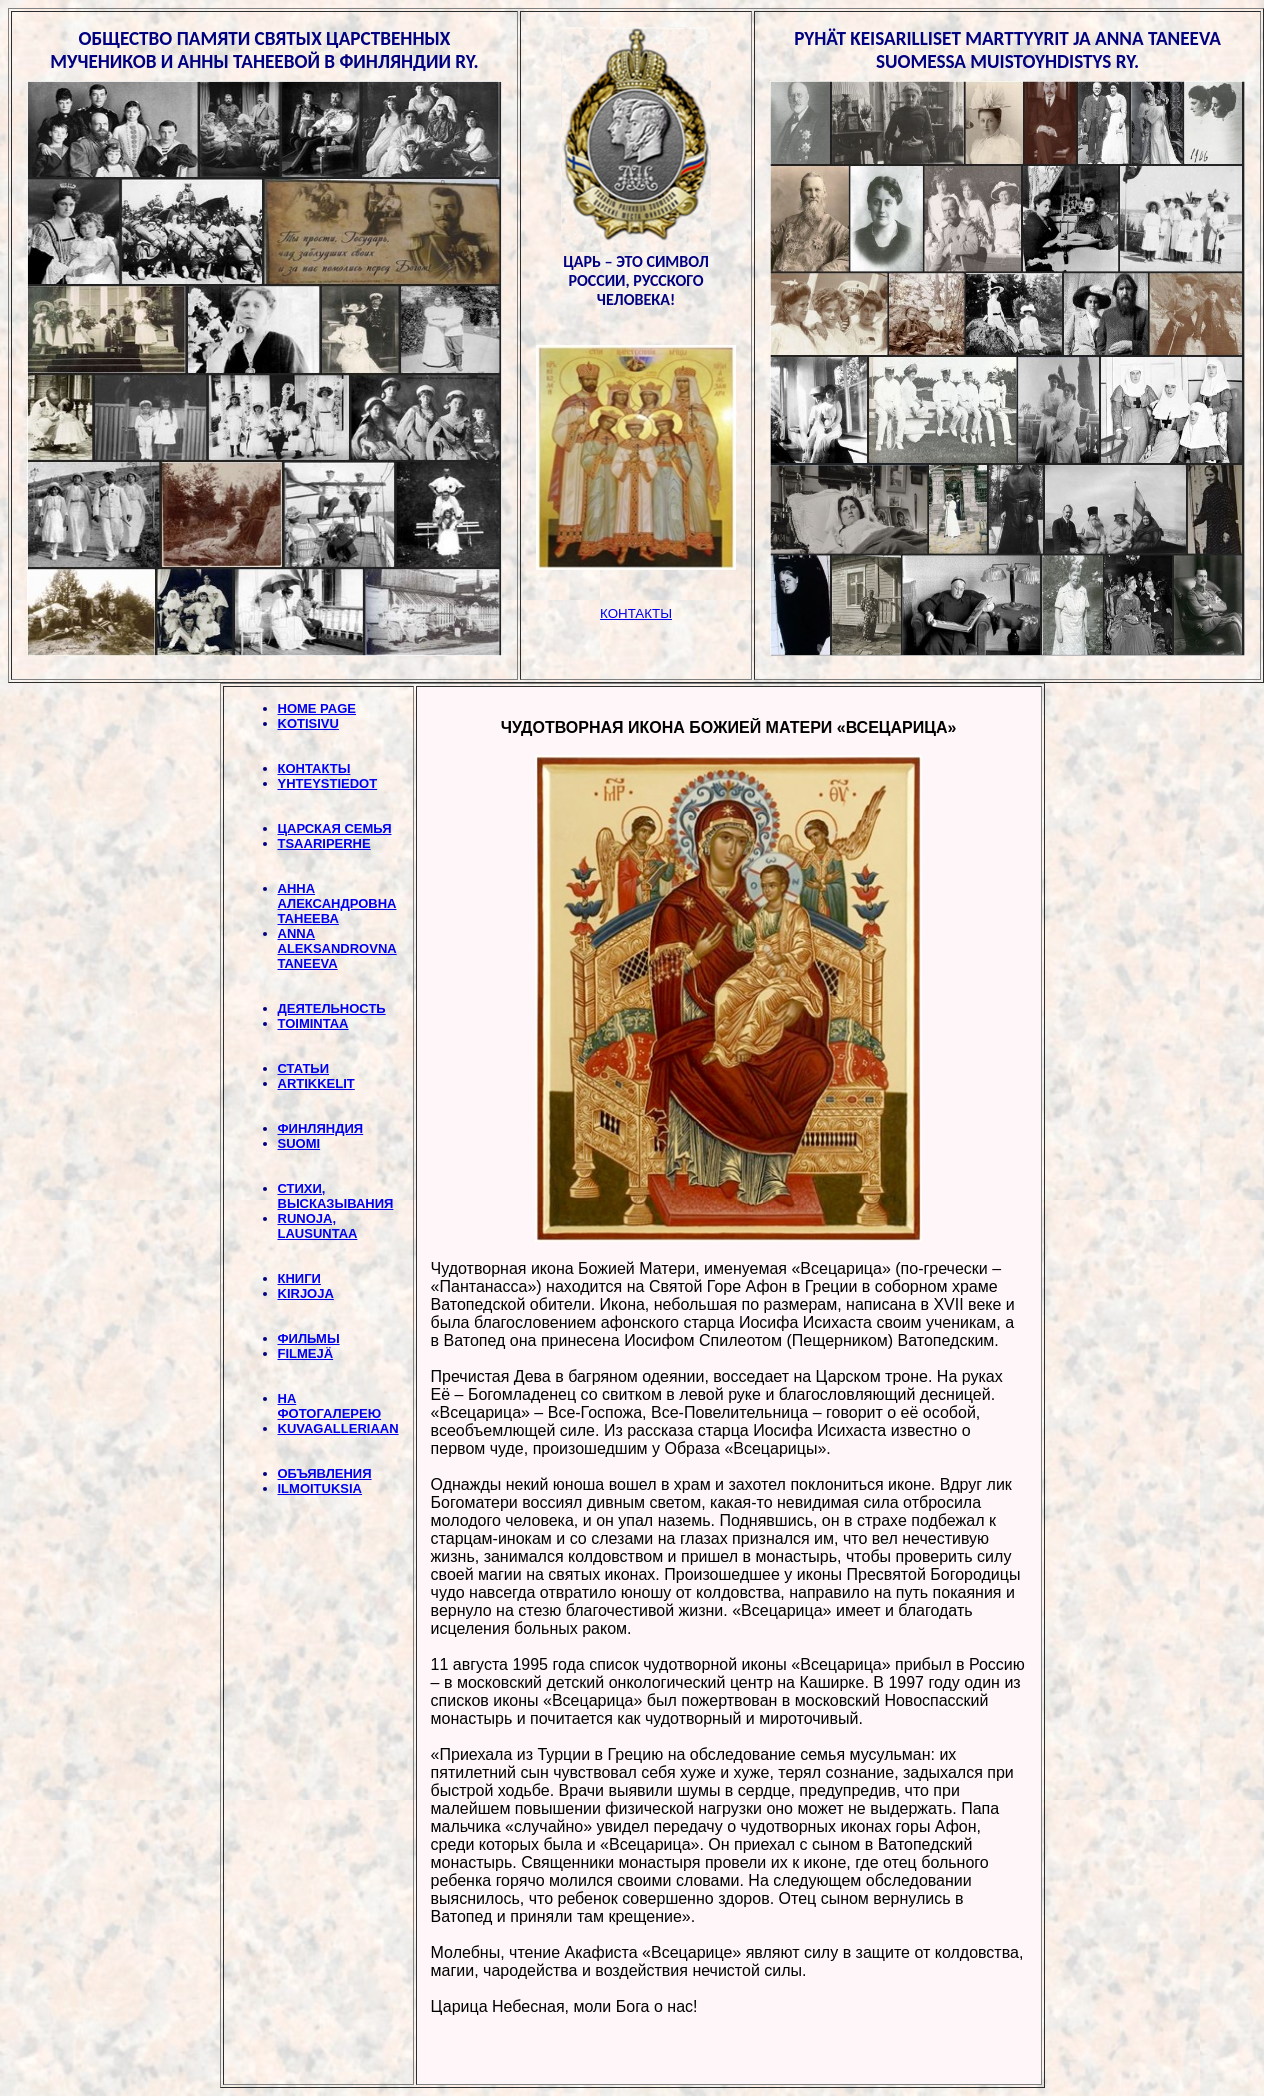 The image size is (1264, 2096). What do you see at coordinates (338, 1428) in the screenshot?
I see `KUVAGALLERIAAN` at bounding box center [338, 1428].